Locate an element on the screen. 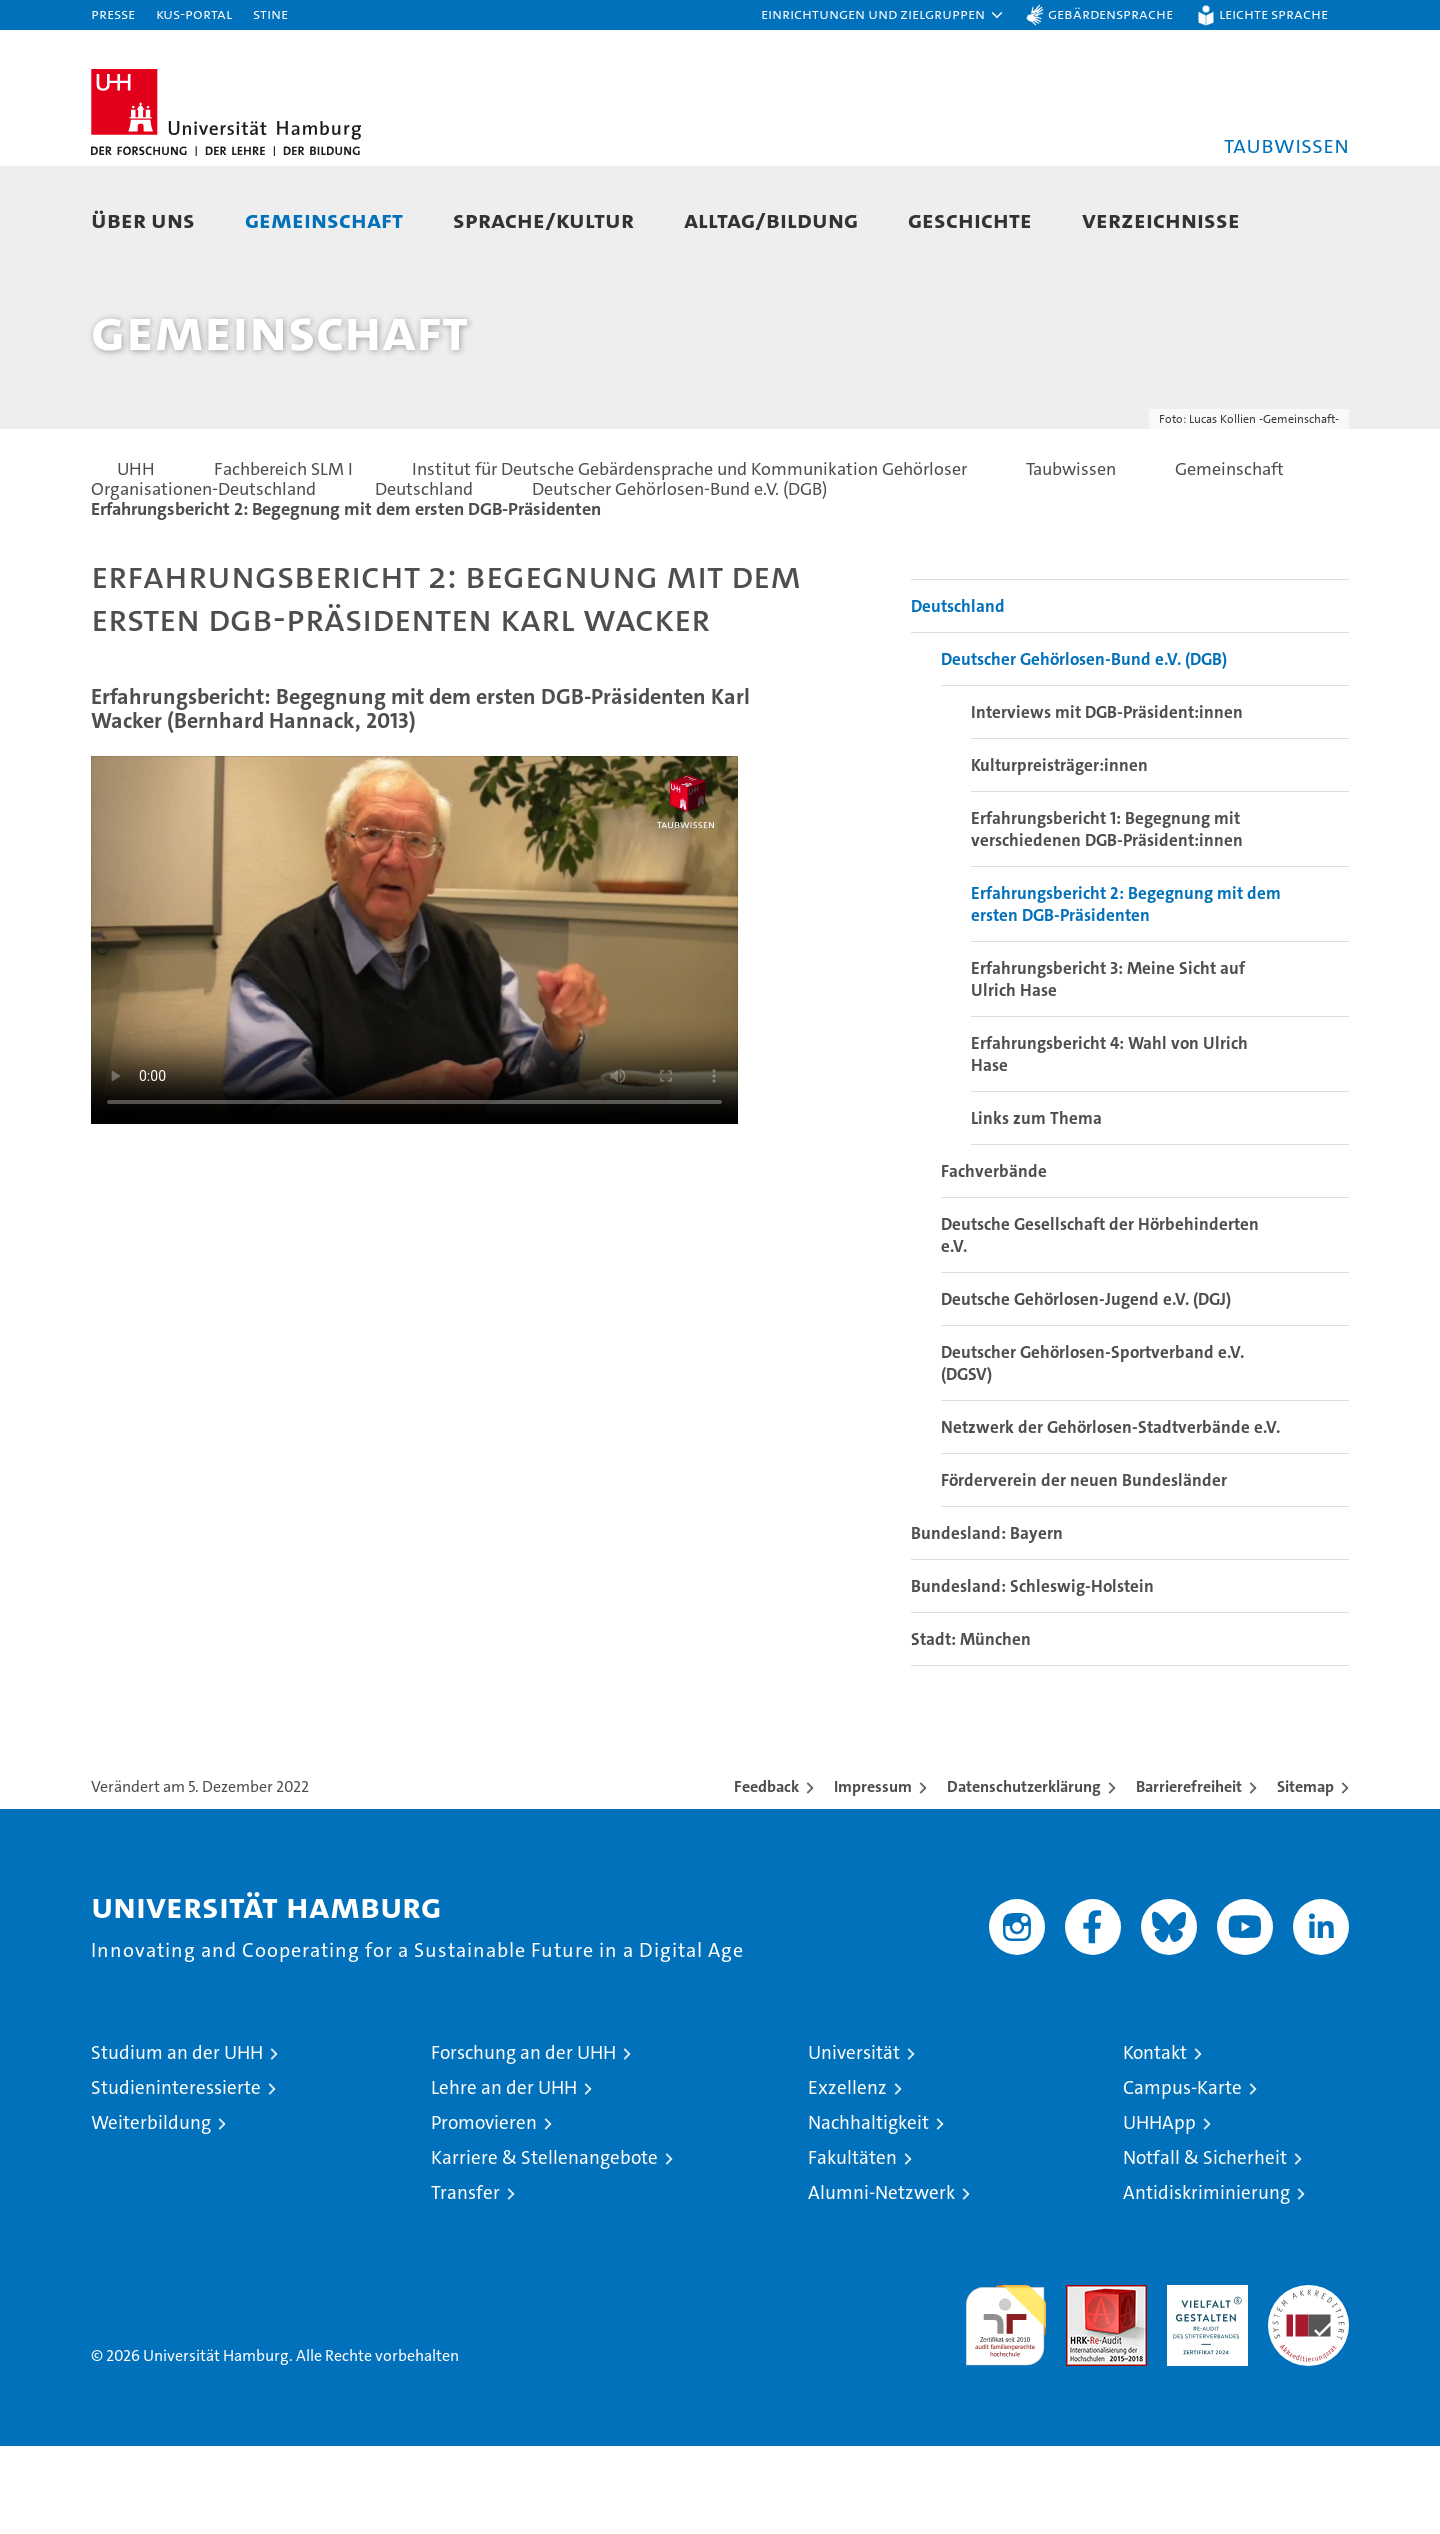 Image resolution: width=1440 pixels, height=2534 pixels. Stadt: München is located at coordinates (971, 1727).